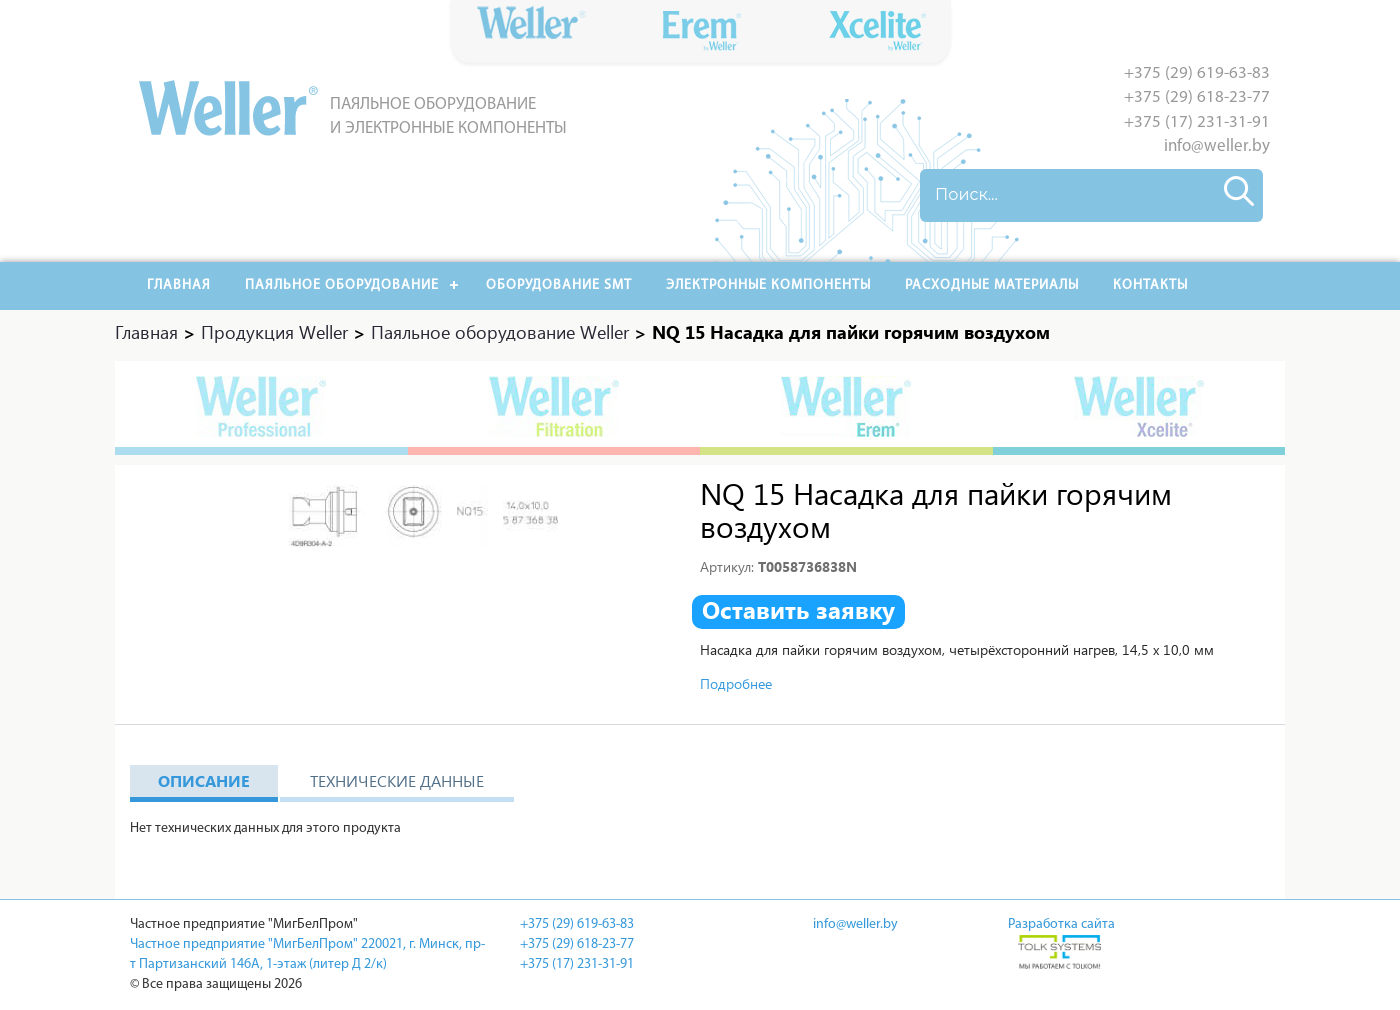  I want to click on Паяльное оборудование, so click(342, 285).